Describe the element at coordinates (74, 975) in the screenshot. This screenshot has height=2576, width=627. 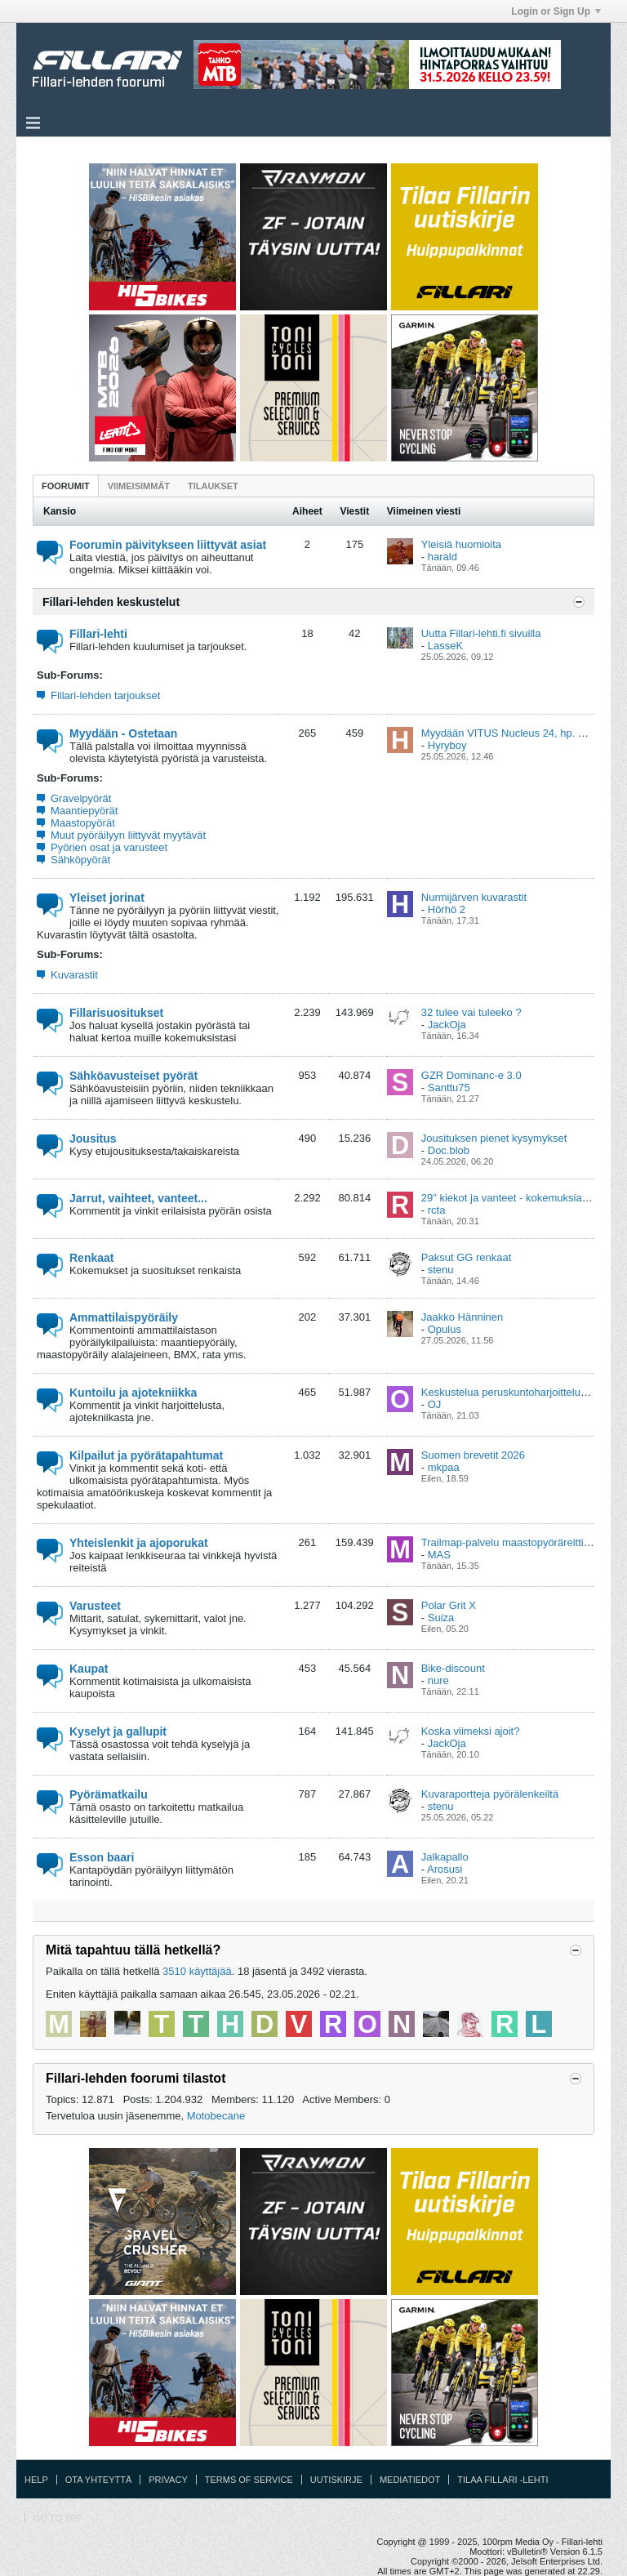
I see `Kuvarastit` at that location.